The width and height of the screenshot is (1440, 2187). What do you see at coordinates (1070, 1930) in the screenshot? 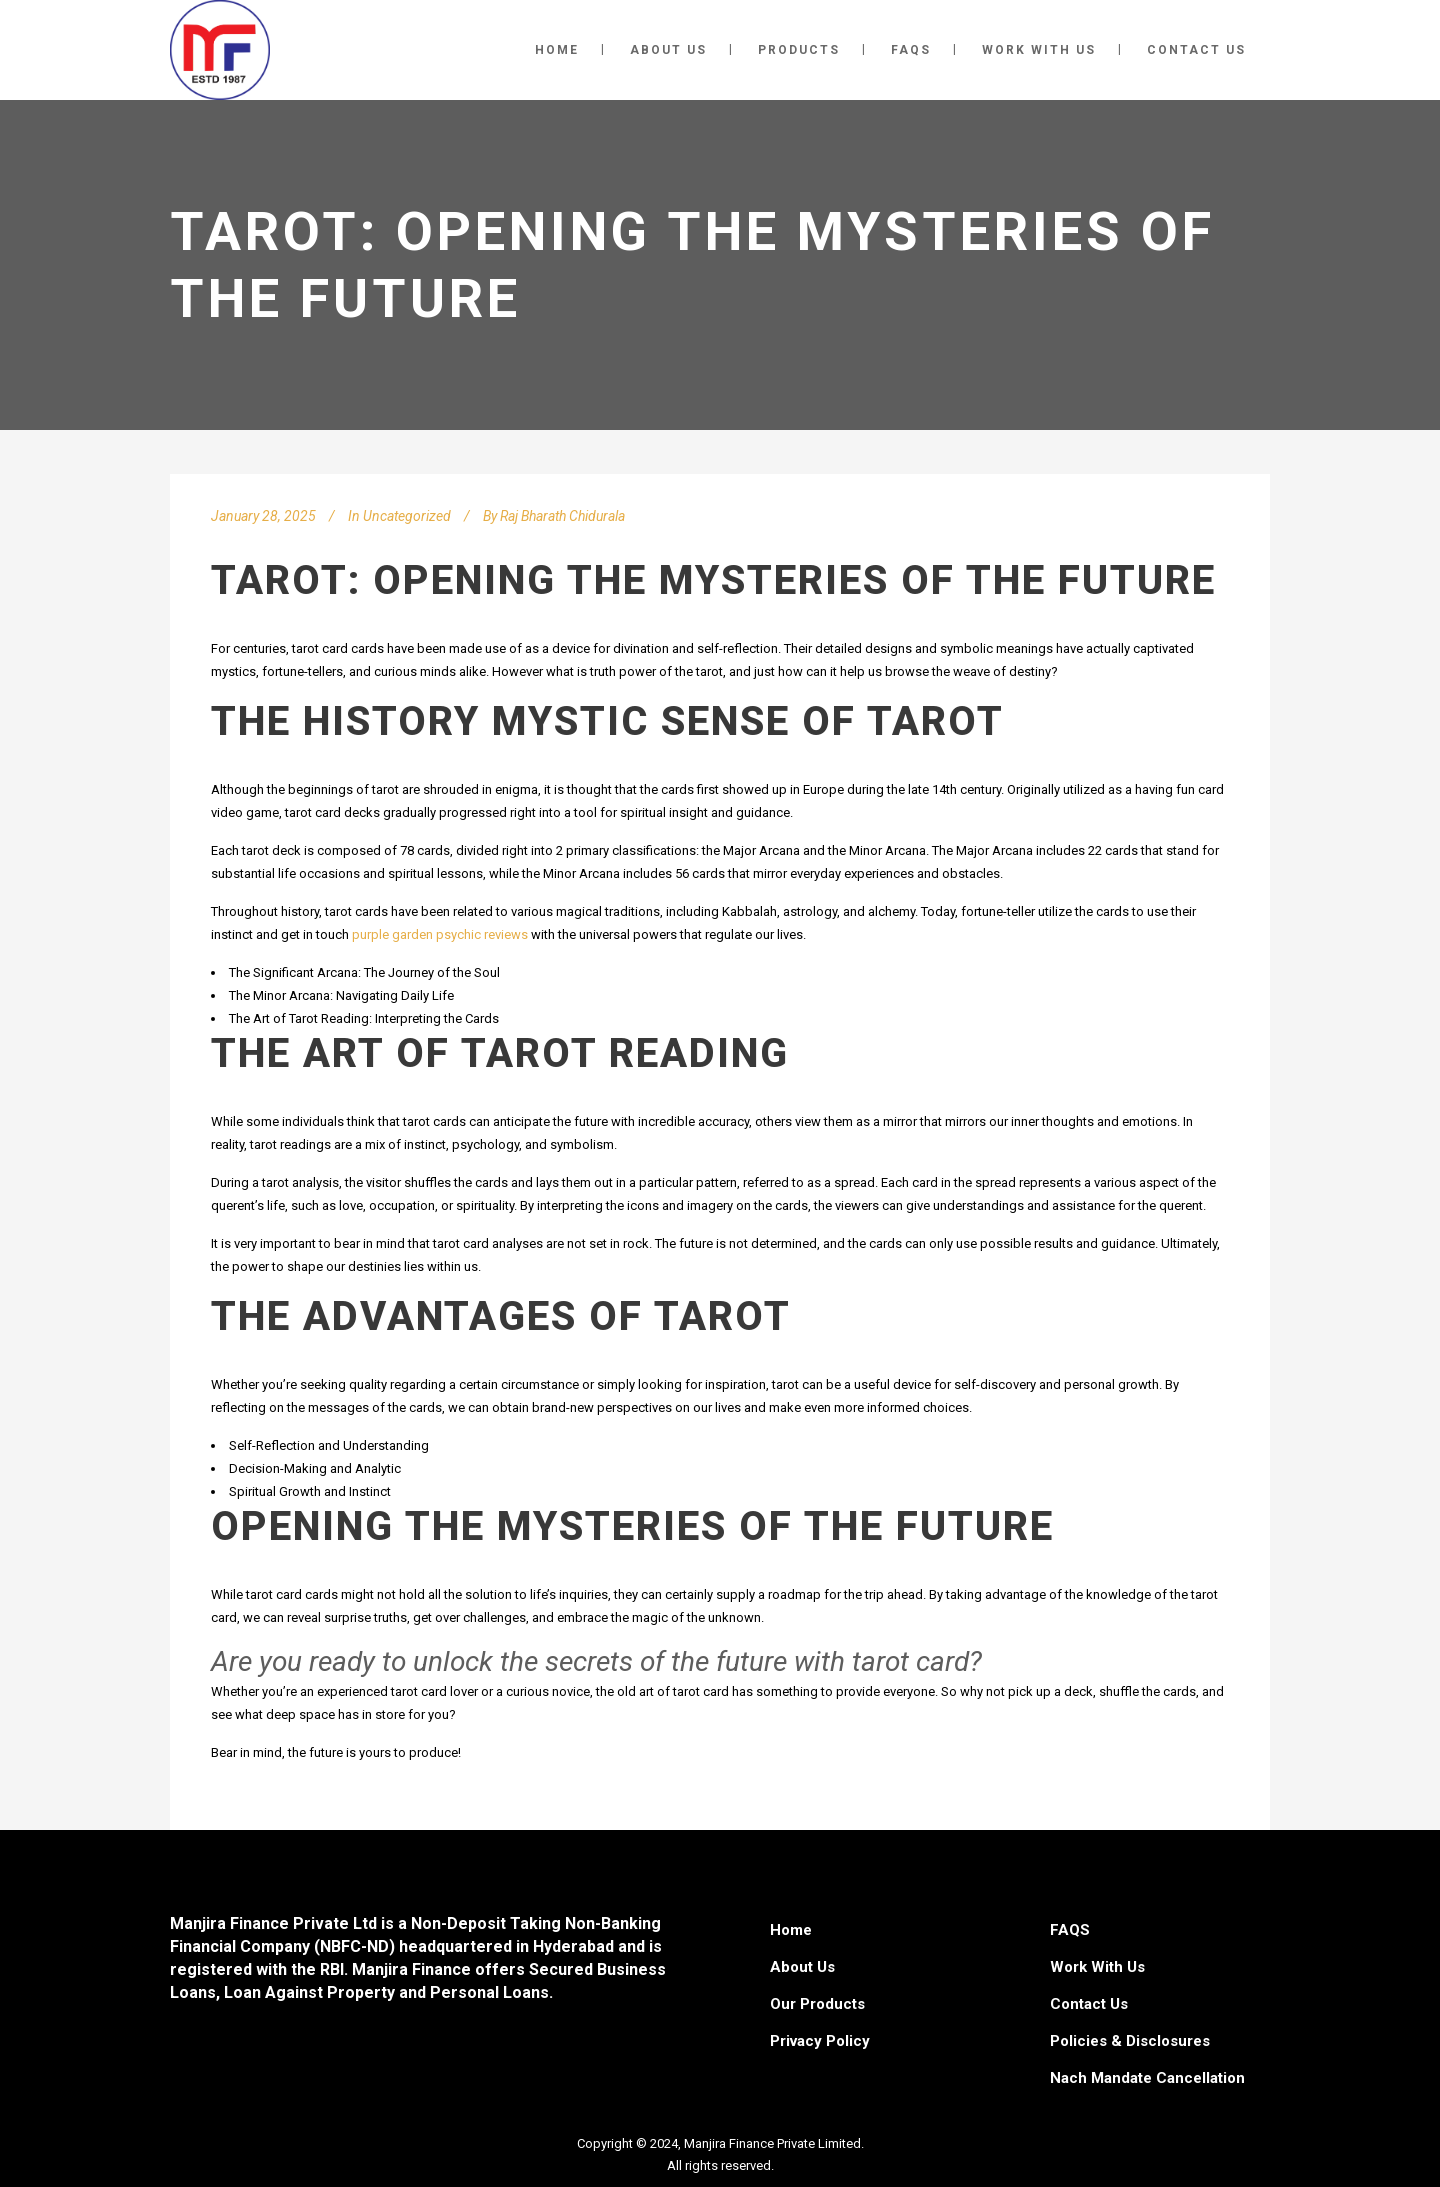
I see `FAQS` at bounding box center [1070, 1930].